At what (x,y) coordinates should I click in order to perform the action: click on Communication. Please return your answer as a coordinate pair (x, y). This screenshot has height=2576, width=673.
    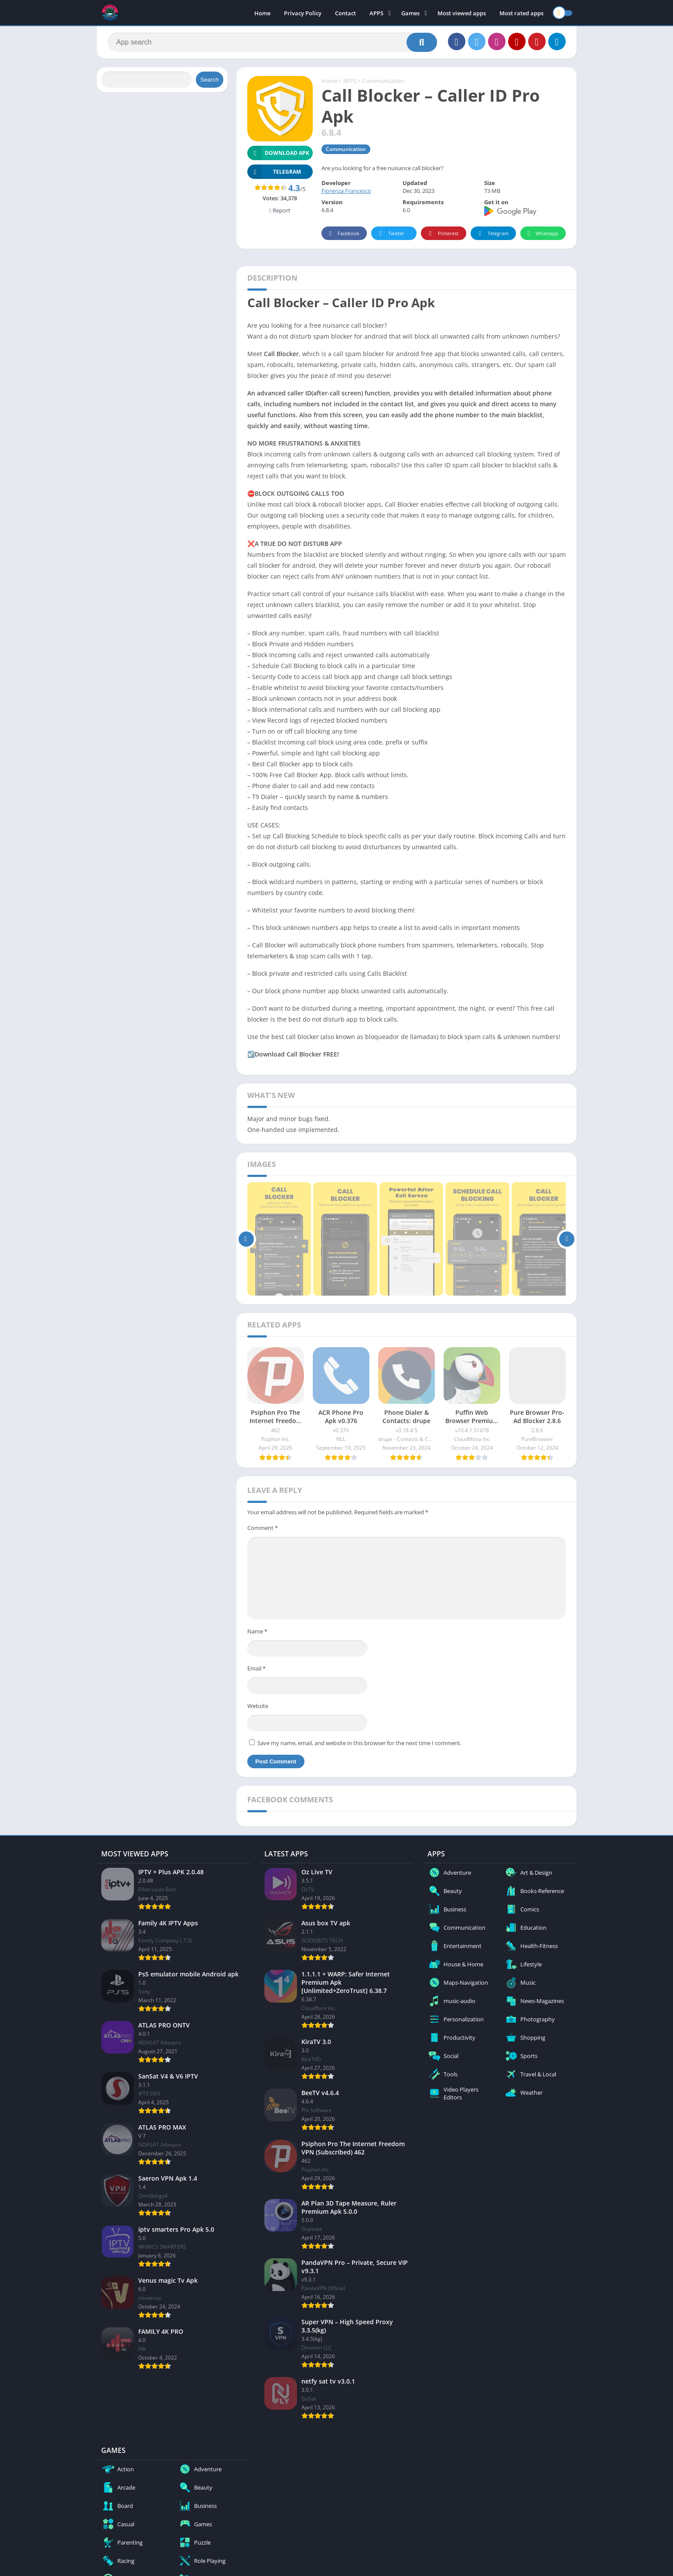
    Looking at the image, I should click on (383, 81).